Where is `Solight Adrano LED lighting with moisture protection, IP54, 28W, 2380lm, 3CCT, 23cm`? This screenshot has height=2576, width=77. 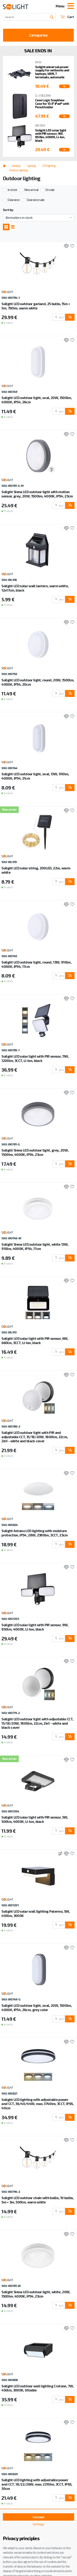
Solight Adrano LED lighting with moisture protection, IP54, 28W, 2380lm, 3CCT, 23cm is located at coordinates (34, 1533).